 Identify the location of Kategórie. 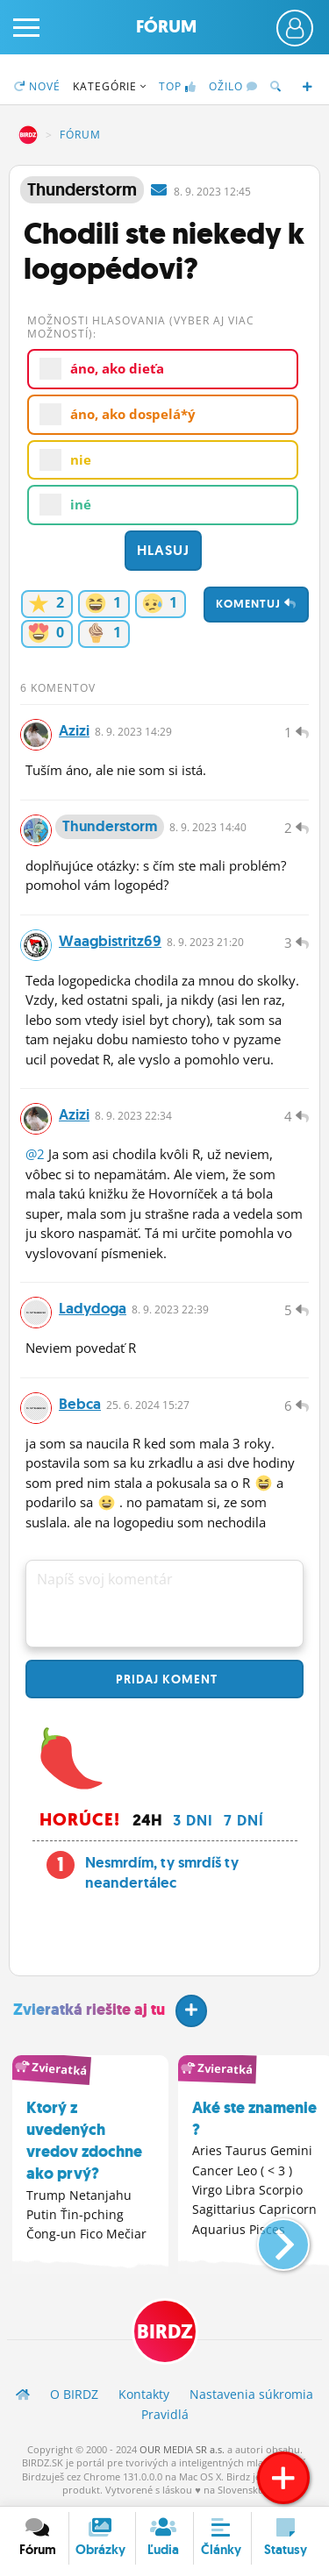
(110, 86).